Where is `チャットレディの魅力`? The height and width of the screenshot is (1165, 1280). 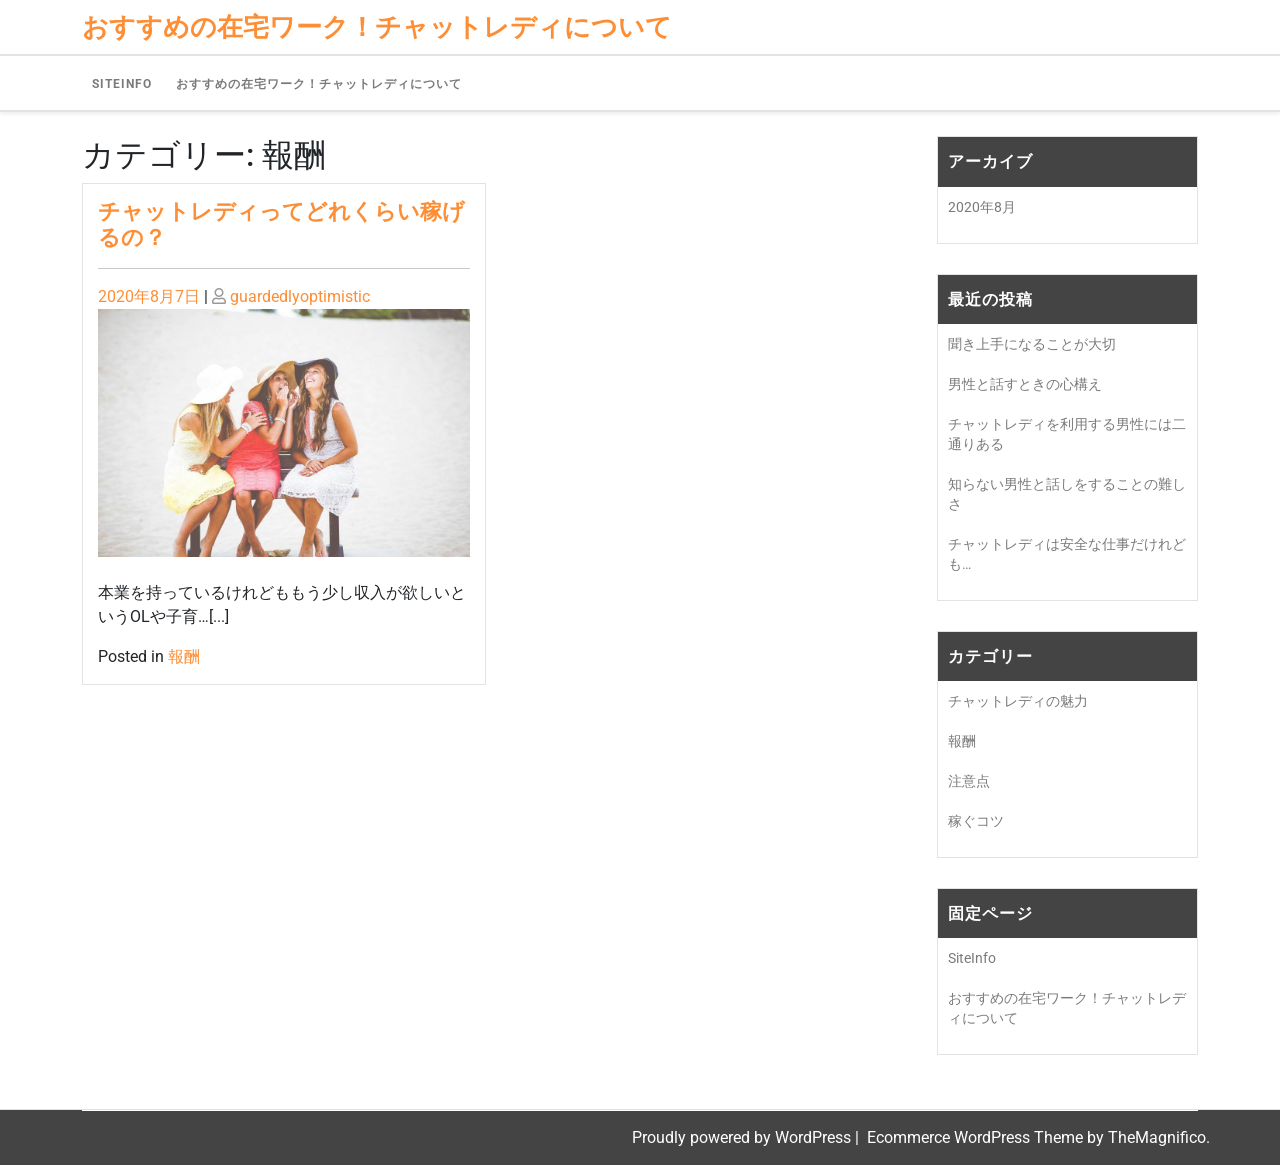 チャットレディの魅力 is located at coordinates (1018, 701).